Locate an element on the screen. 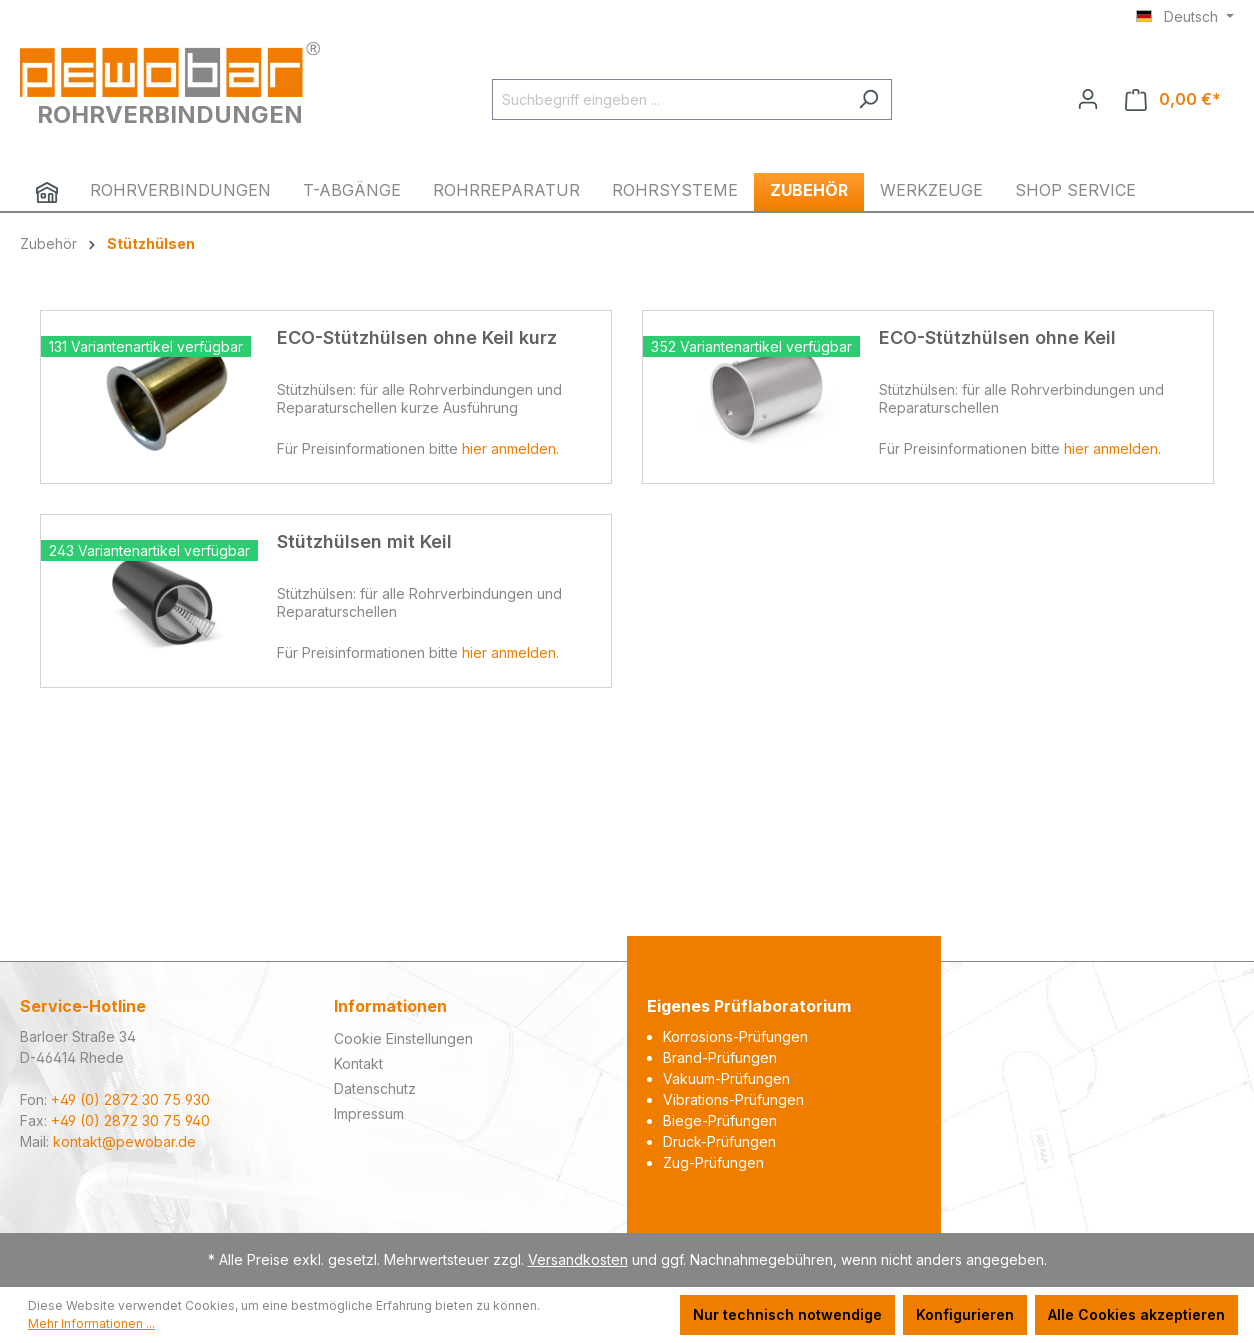 Image resolution: width=1254 pixels, height=1343 pixels. Alle Cookies akzeptieren is located at coordinates (1136, 1314).